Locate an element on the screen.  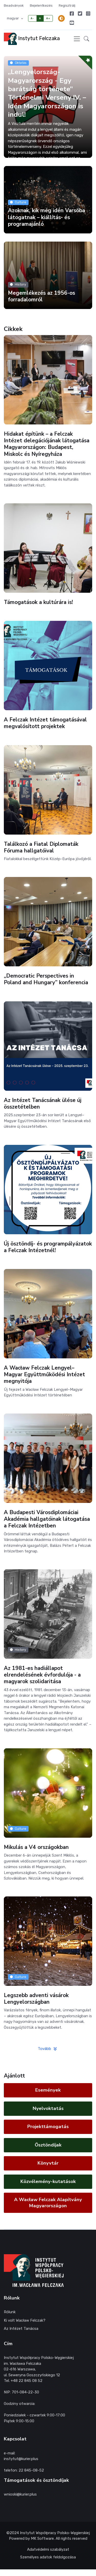
Hidakat építünk – a Felczak Intézet delegációjának látogatása Magyarországon: Budapest, Miskolc és Nyíregyháza is located at coordinates (47, 444).